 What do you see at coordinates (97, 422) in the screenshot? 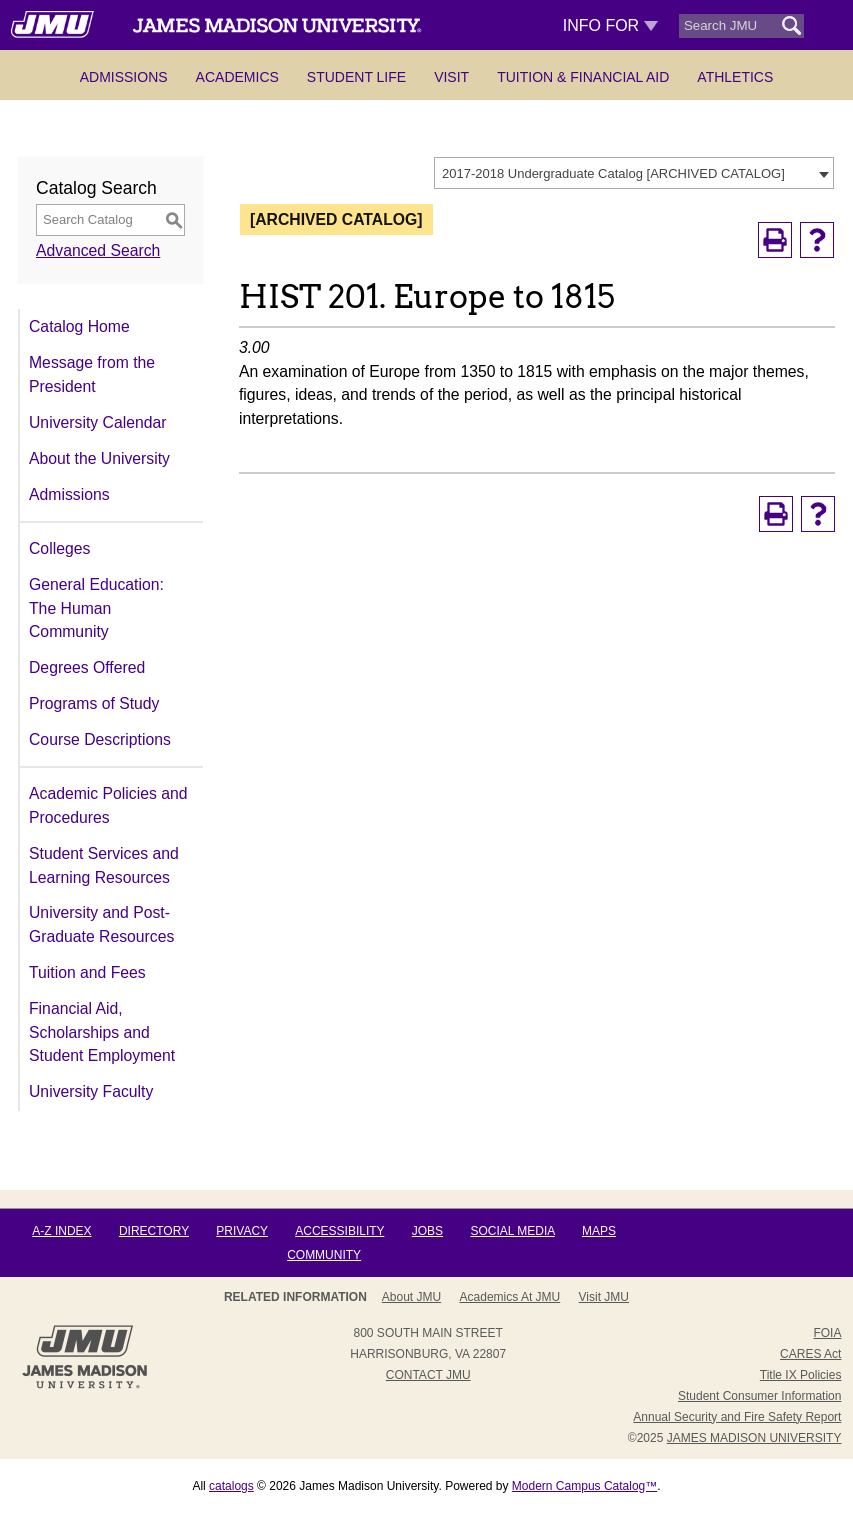
I see `University Calendar` at bounding box center [97, 422].